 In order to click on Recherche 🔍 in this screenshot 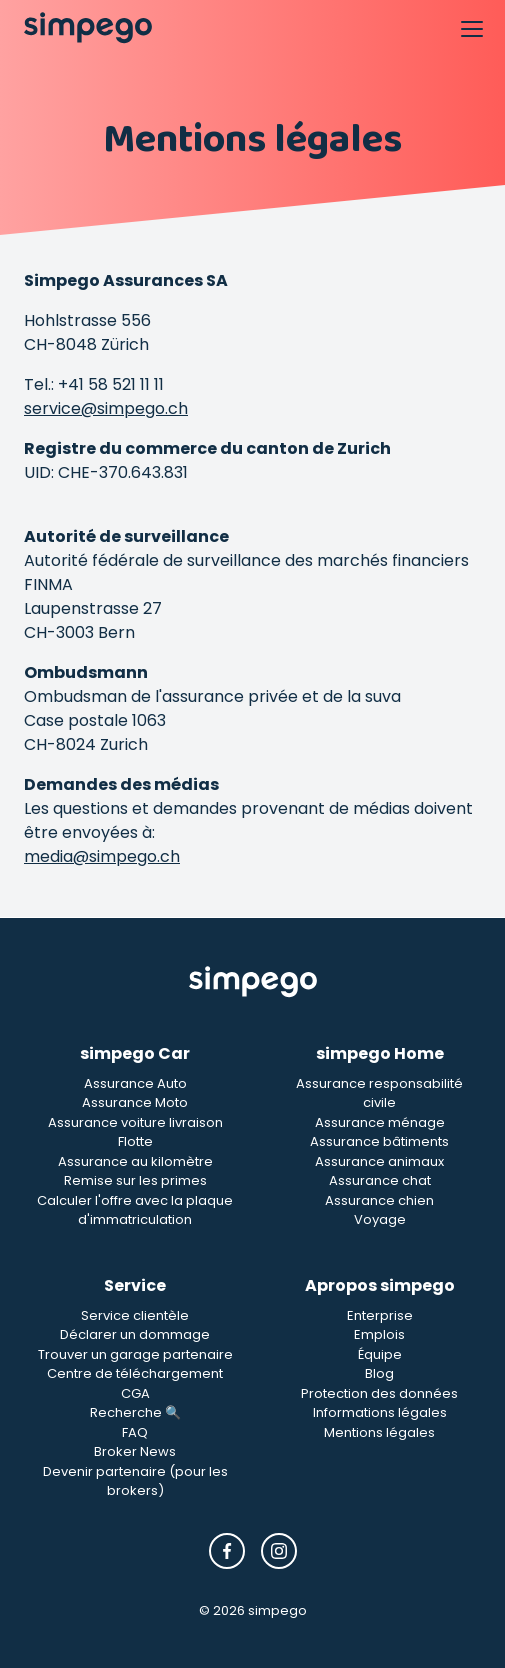, I will do `click(135, 1412)`.